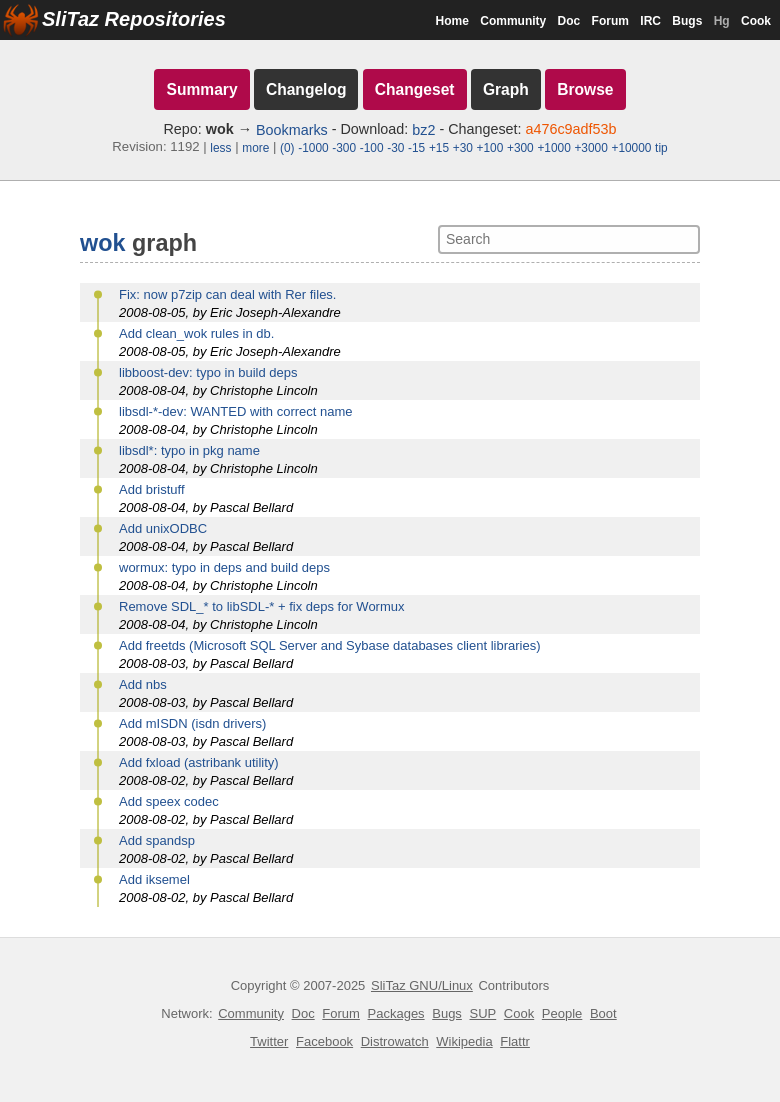  Describe the element at coordinates (196, 333) in the screenshot. I see `Add clean_wok rules in db.` at that location.